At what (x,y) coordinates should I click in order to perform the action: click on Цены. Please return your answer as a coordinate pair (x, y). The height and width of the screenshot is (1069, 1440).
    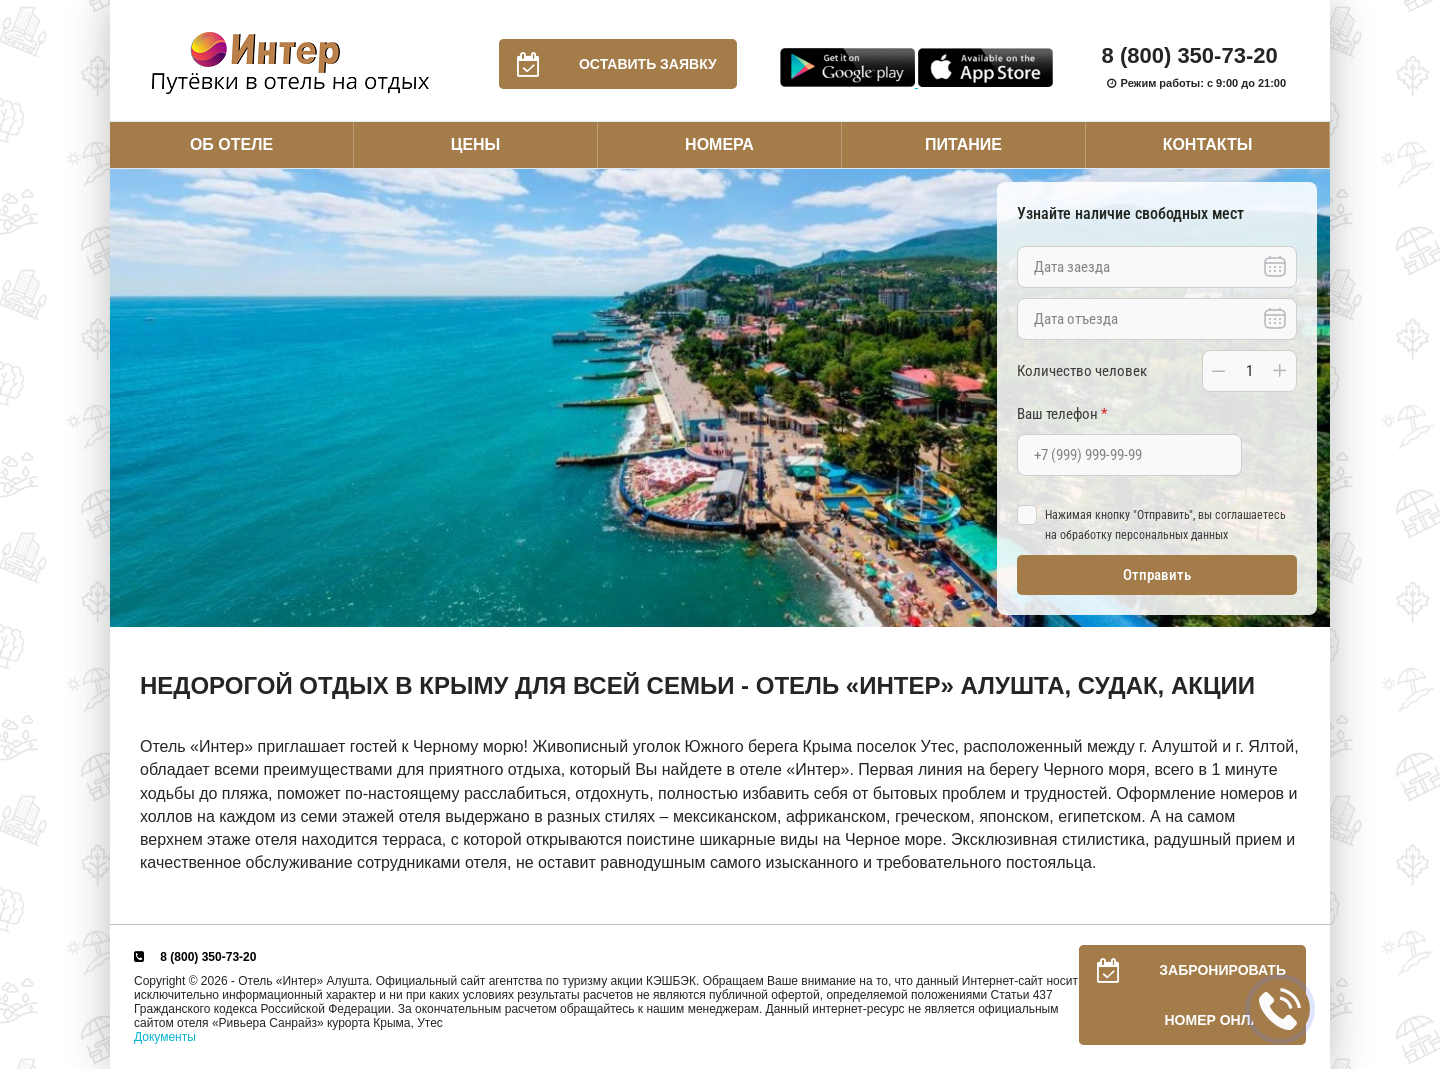
    Looking at the image, I should click on (476, 144).